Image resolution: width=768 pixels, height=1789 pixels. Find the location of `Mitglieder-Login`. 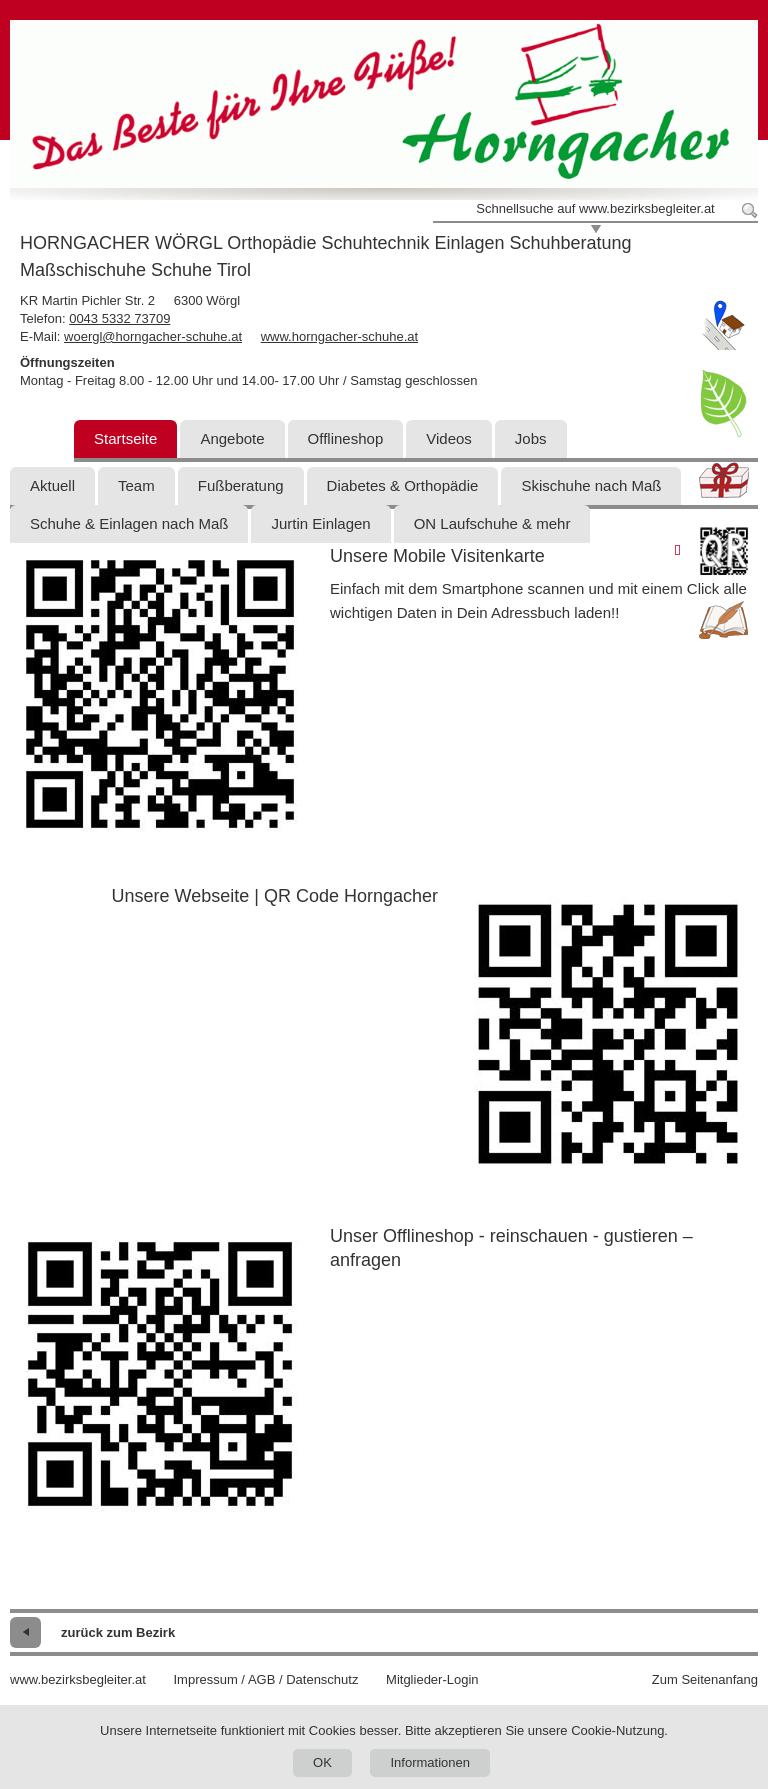

Mitglieder-Login is located at coordinates (432, 1679).